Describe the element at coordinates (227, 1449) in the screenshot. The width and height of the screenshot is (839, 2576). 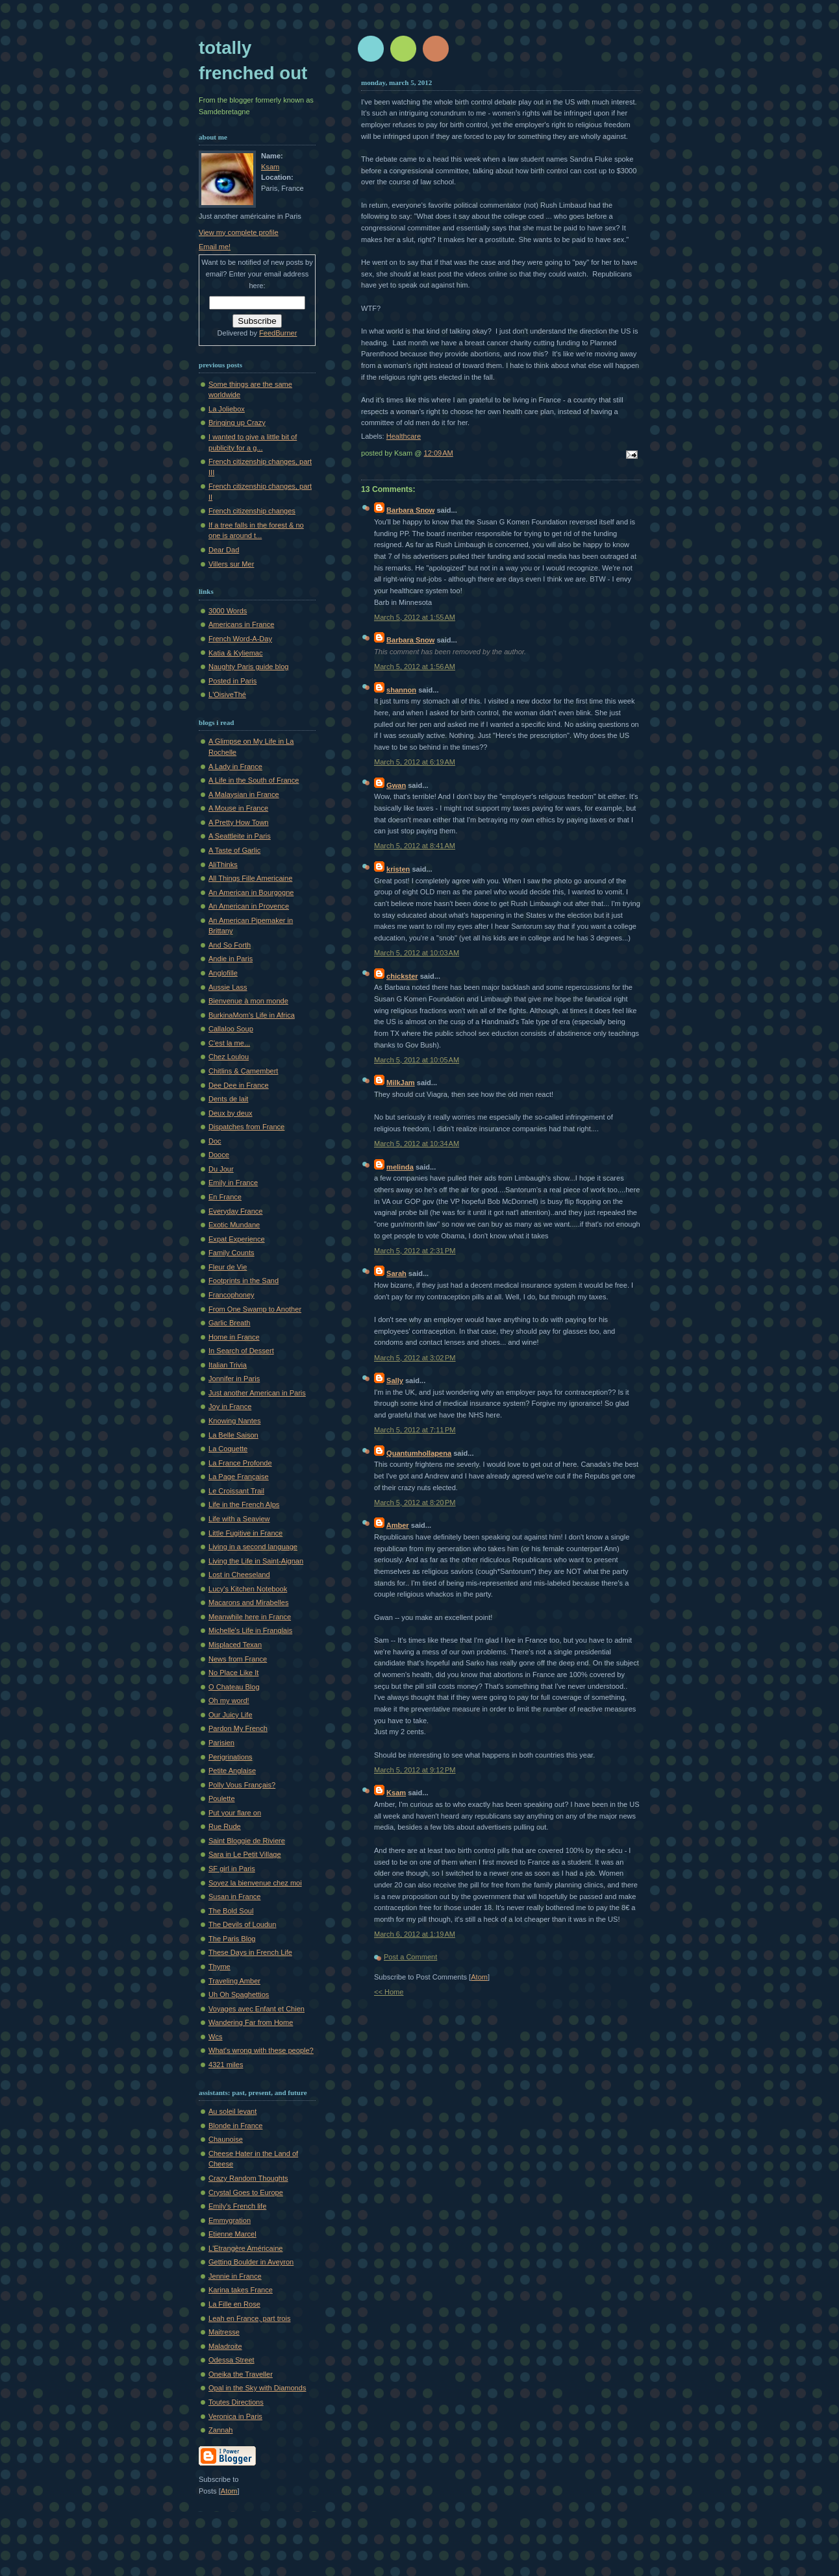
I see `La Coquette` at that location.